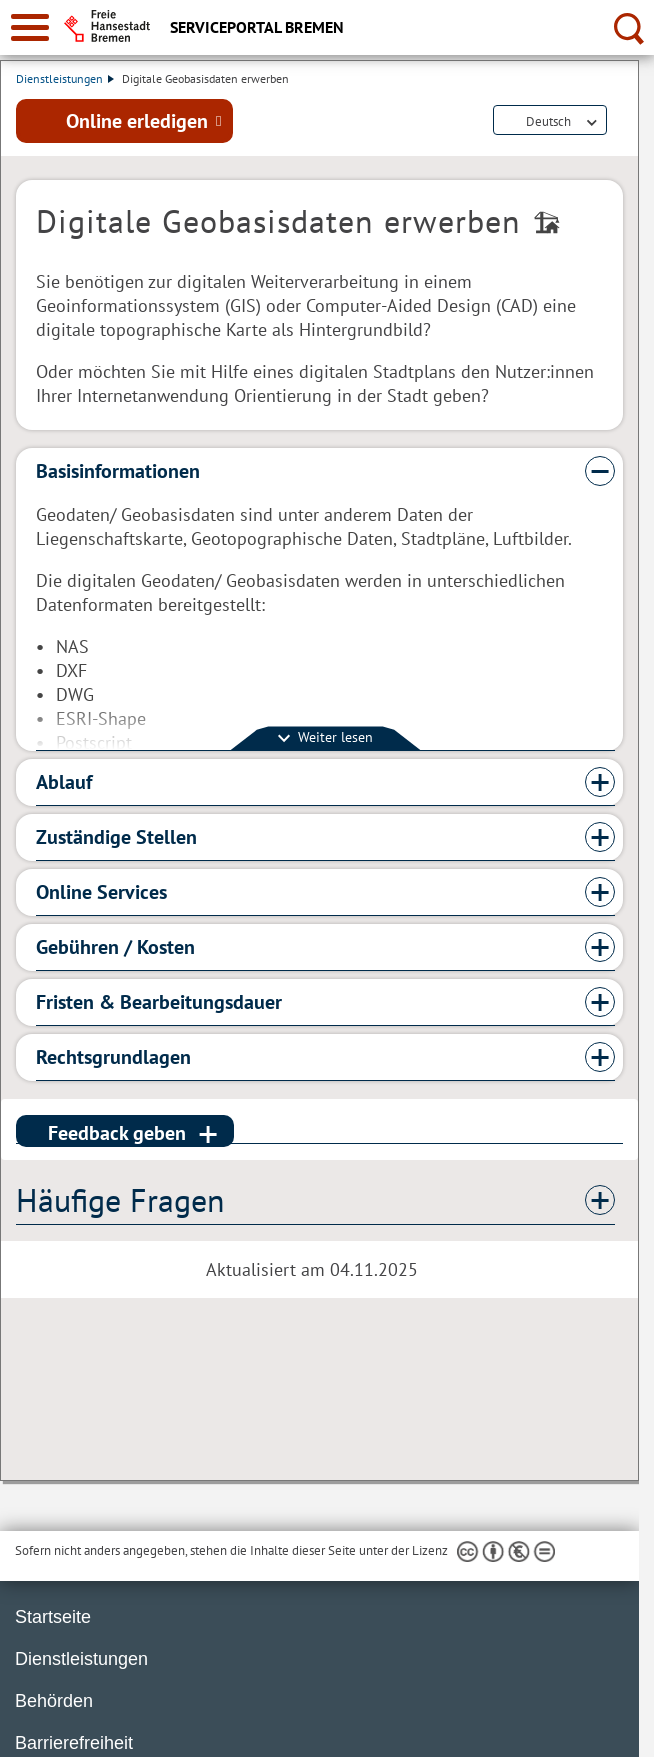 The width and height of the screenshot is (654, 1757). I want to click on Behörden, so click(54, 1701).